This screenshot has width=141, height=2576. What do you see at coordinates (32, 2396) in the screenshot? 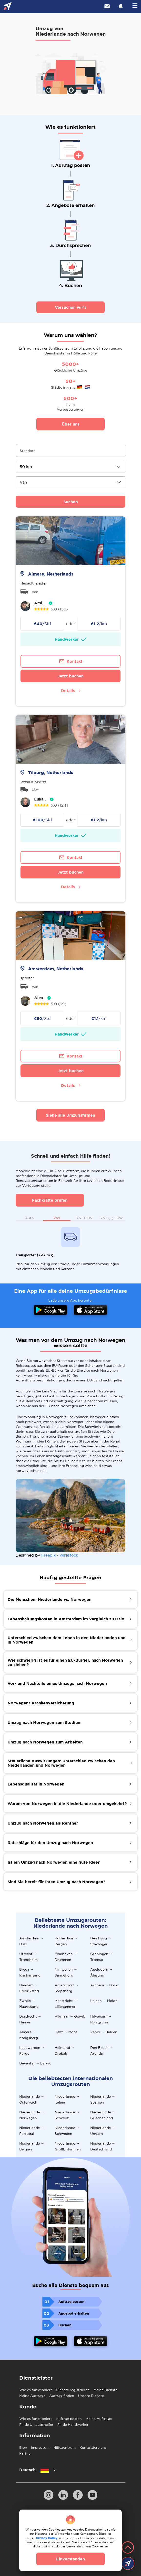
I see `Meine Aufträge` at bounding box center [32, 2396].